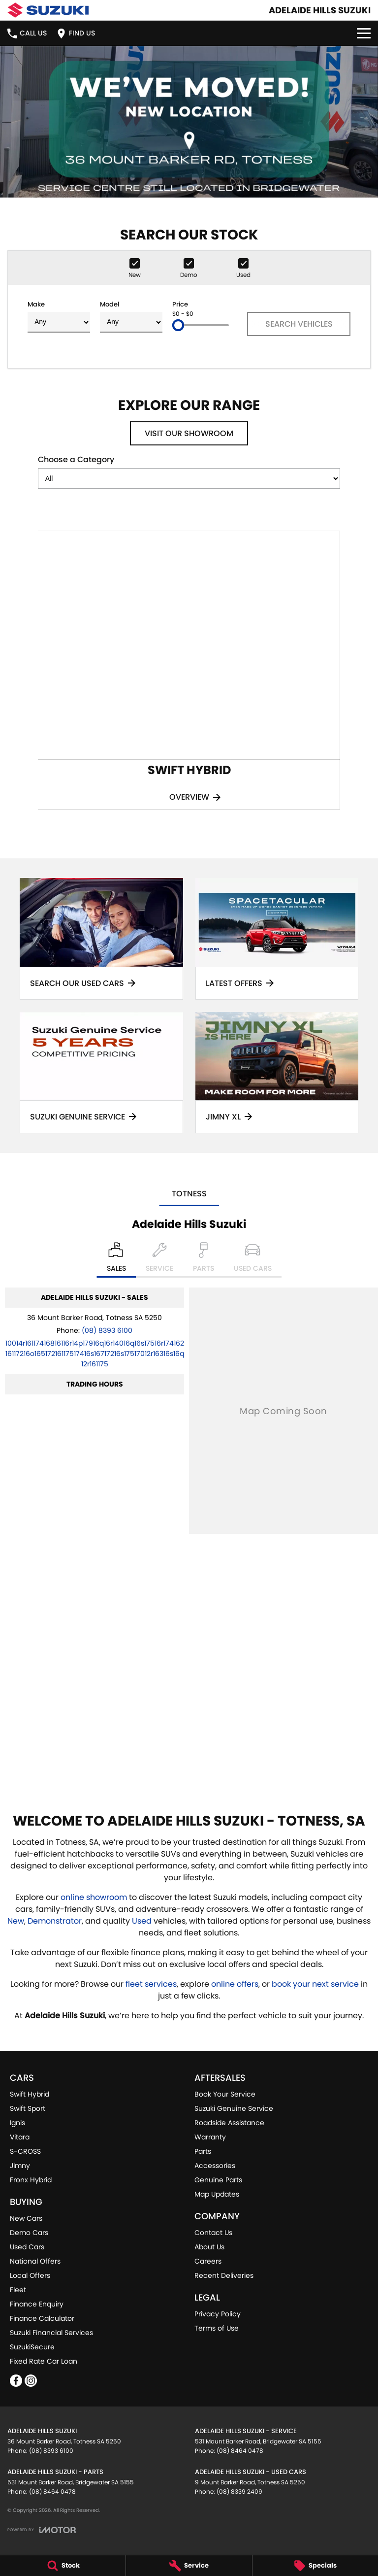  Describe the element at coordinates (29, 2232) in the screenshot. I see `Demo Cars` at that location.